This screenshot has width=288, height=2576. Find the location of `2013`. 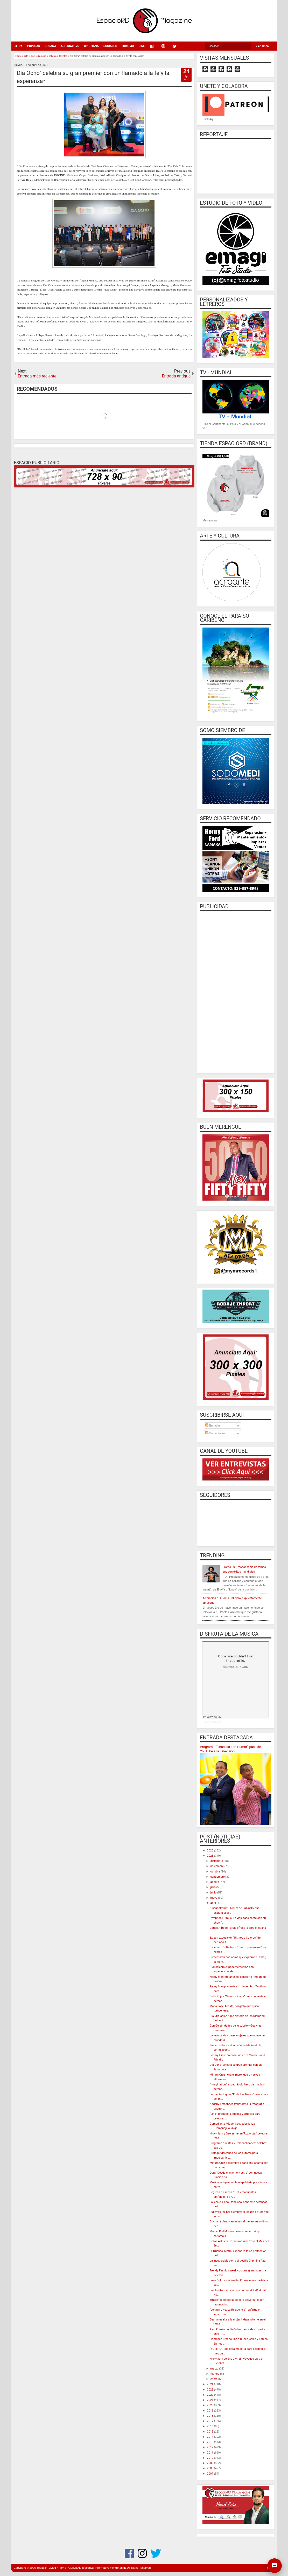

2013 is located at coordinates (210, 2442).